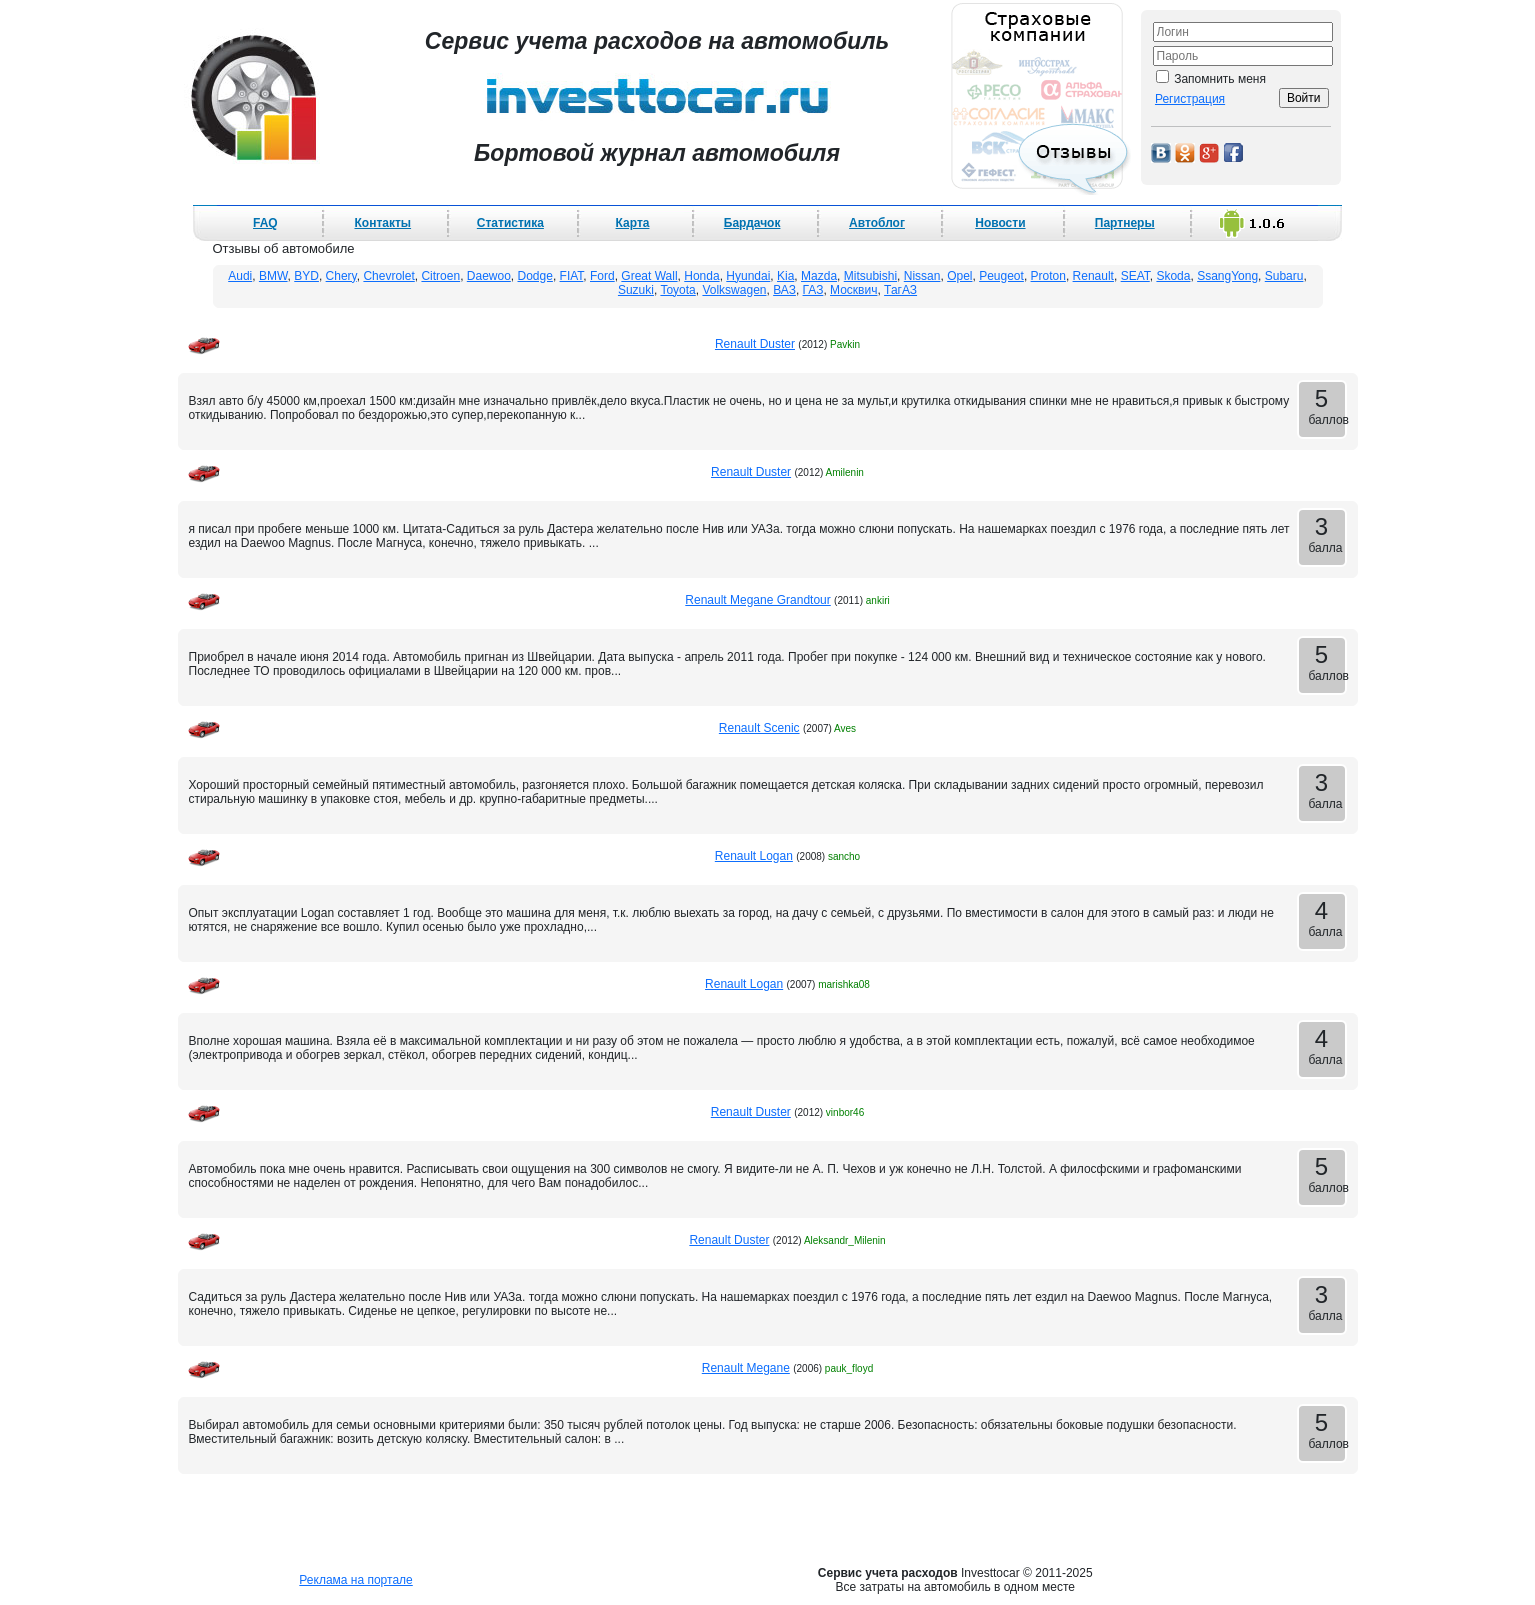  I want to click on Dodge, so click(535, 276).